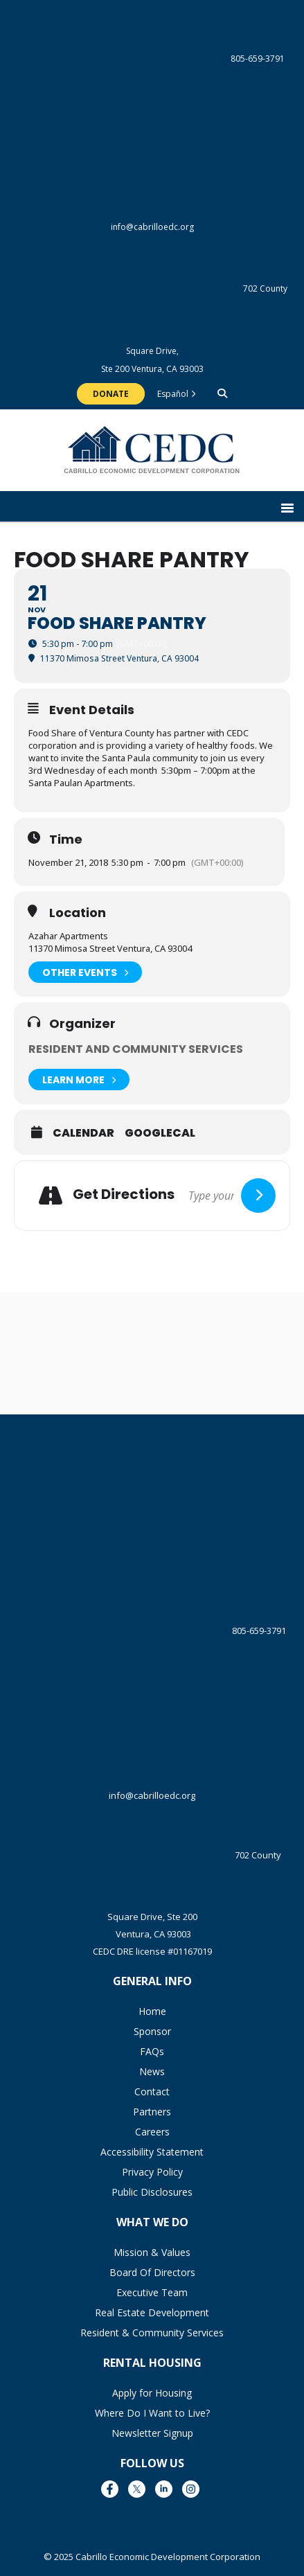  I want to click on Resident and Community Services, so click(135, 1049).